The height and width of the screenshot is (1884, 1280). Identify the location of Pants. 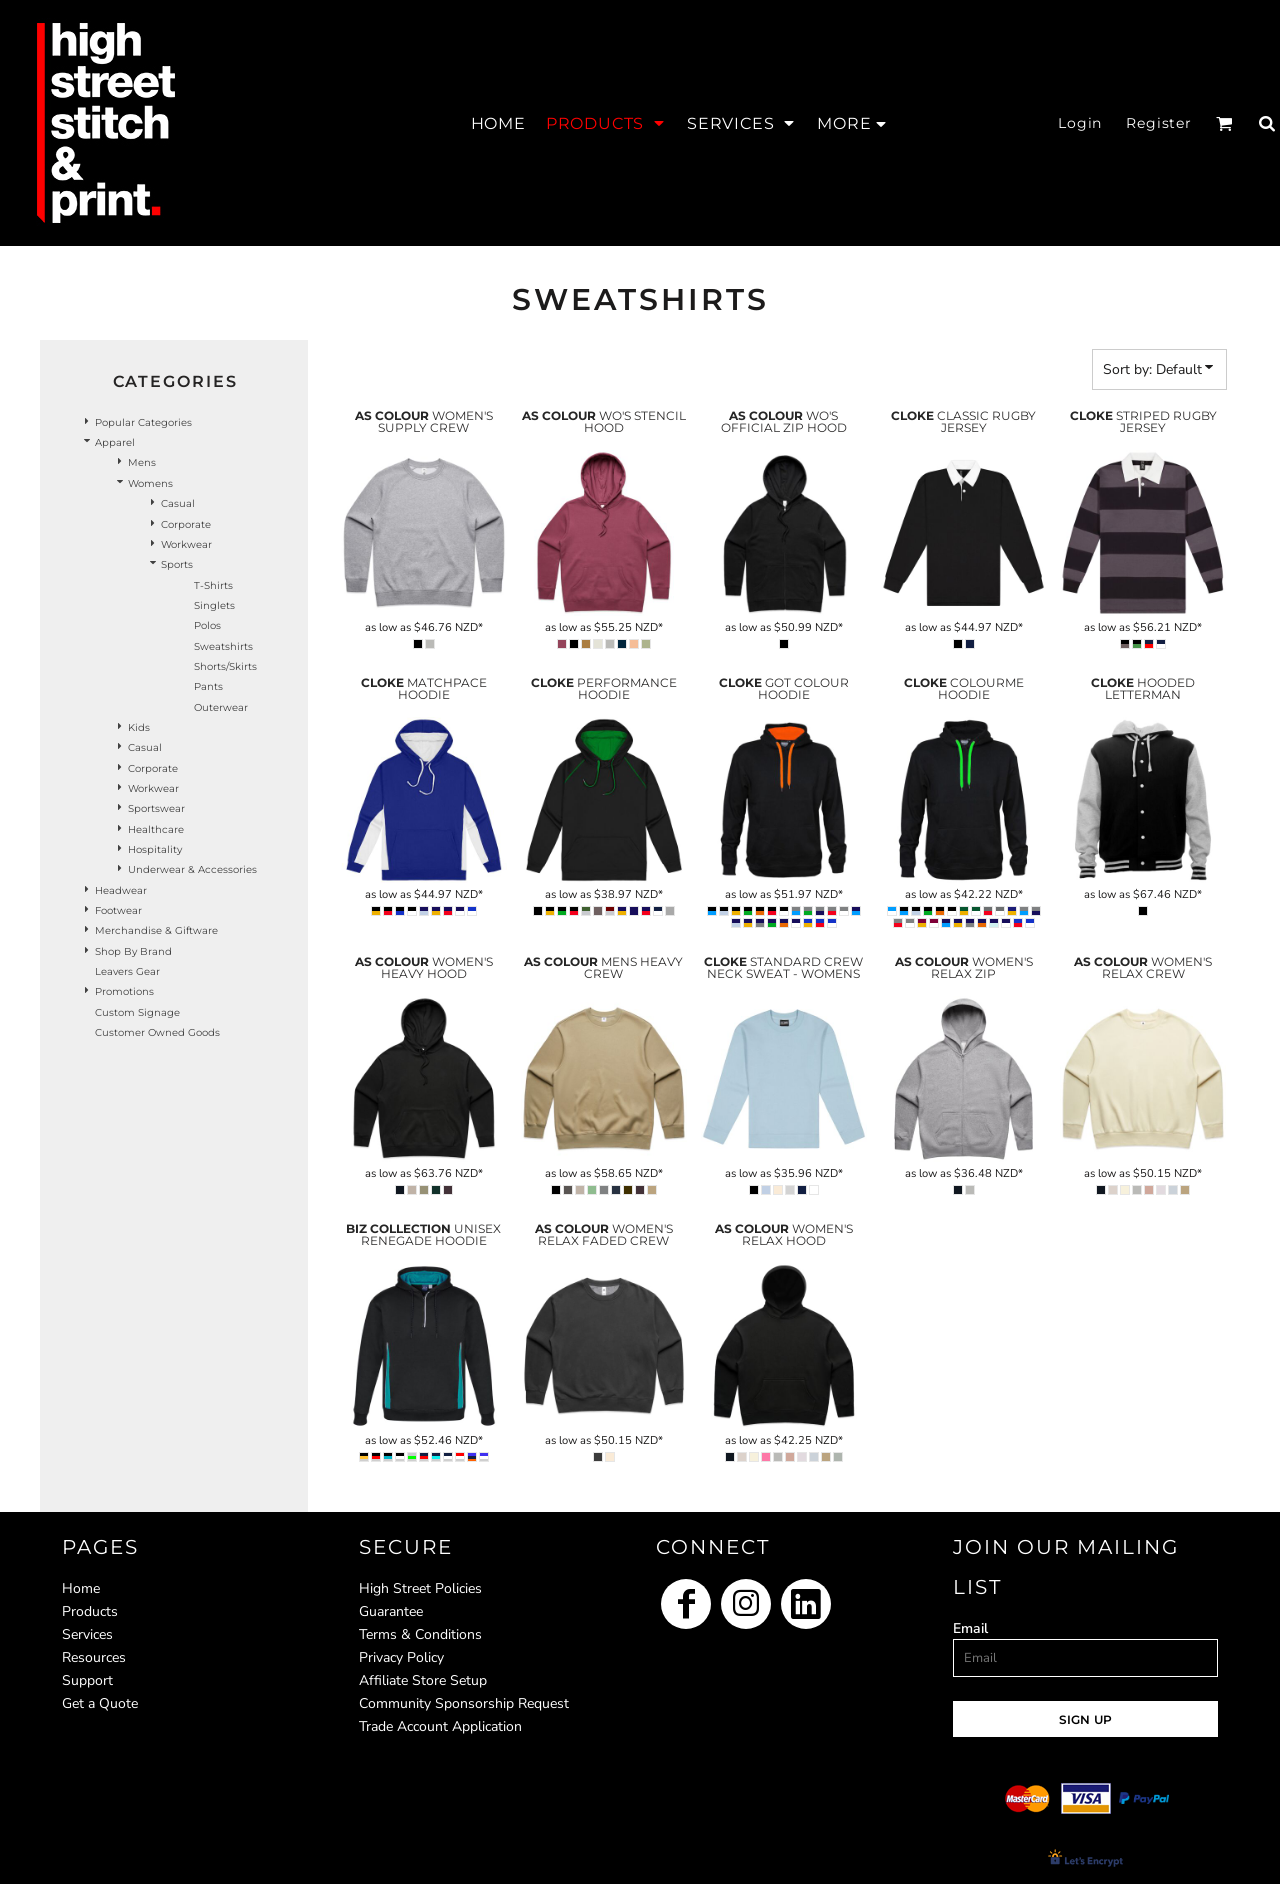
(208, 686).